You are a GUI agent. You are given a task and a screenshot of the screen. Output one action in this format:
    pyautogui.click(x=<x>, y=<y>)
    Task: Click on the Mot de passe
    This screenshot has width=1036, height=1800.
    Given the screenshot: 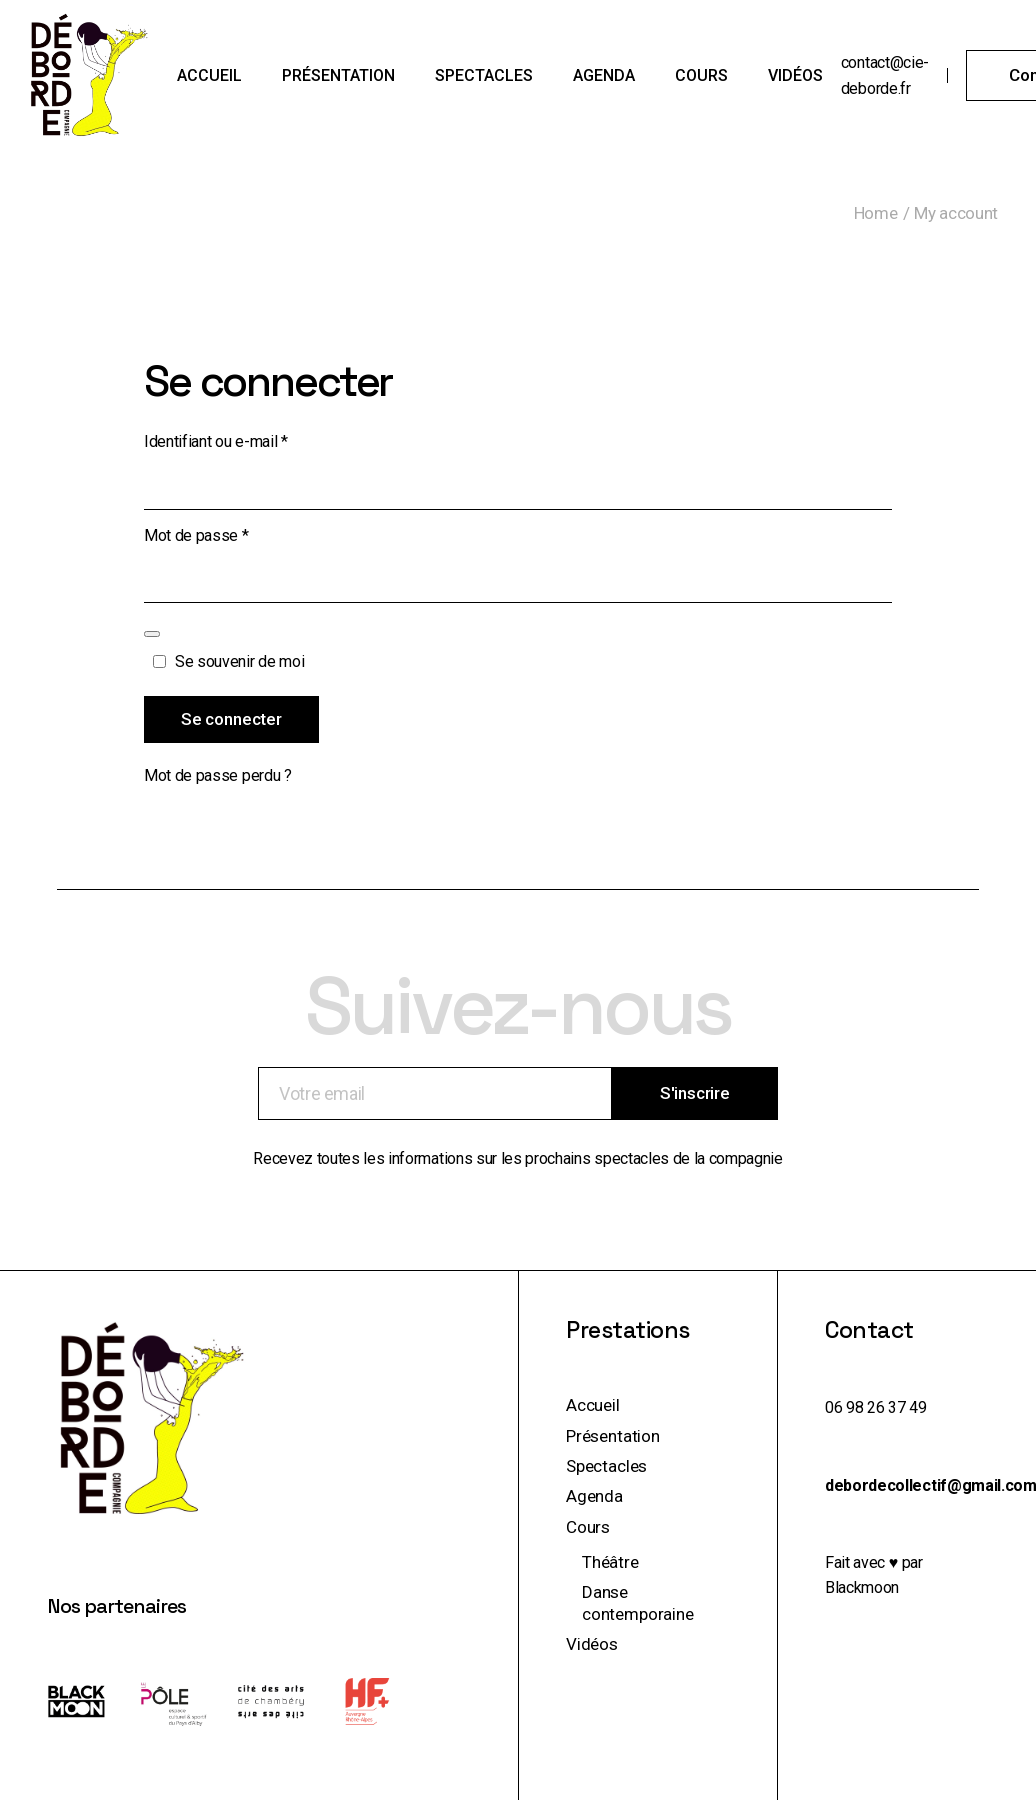 What is the action you would take?
    pyautogui.click(x=232, y=534)
    